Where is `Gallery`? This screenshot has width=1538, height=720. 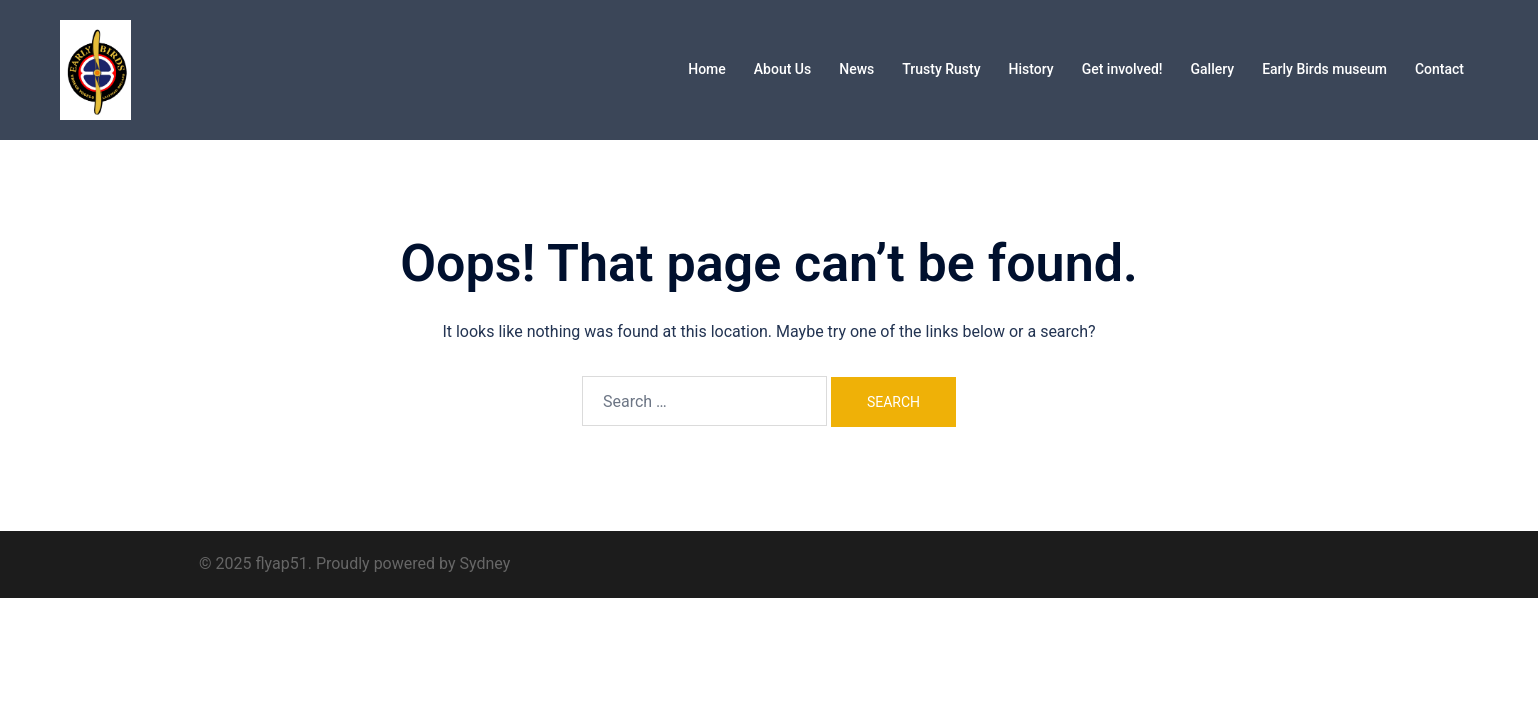
Gallery is located at coordinates (1212, 69).